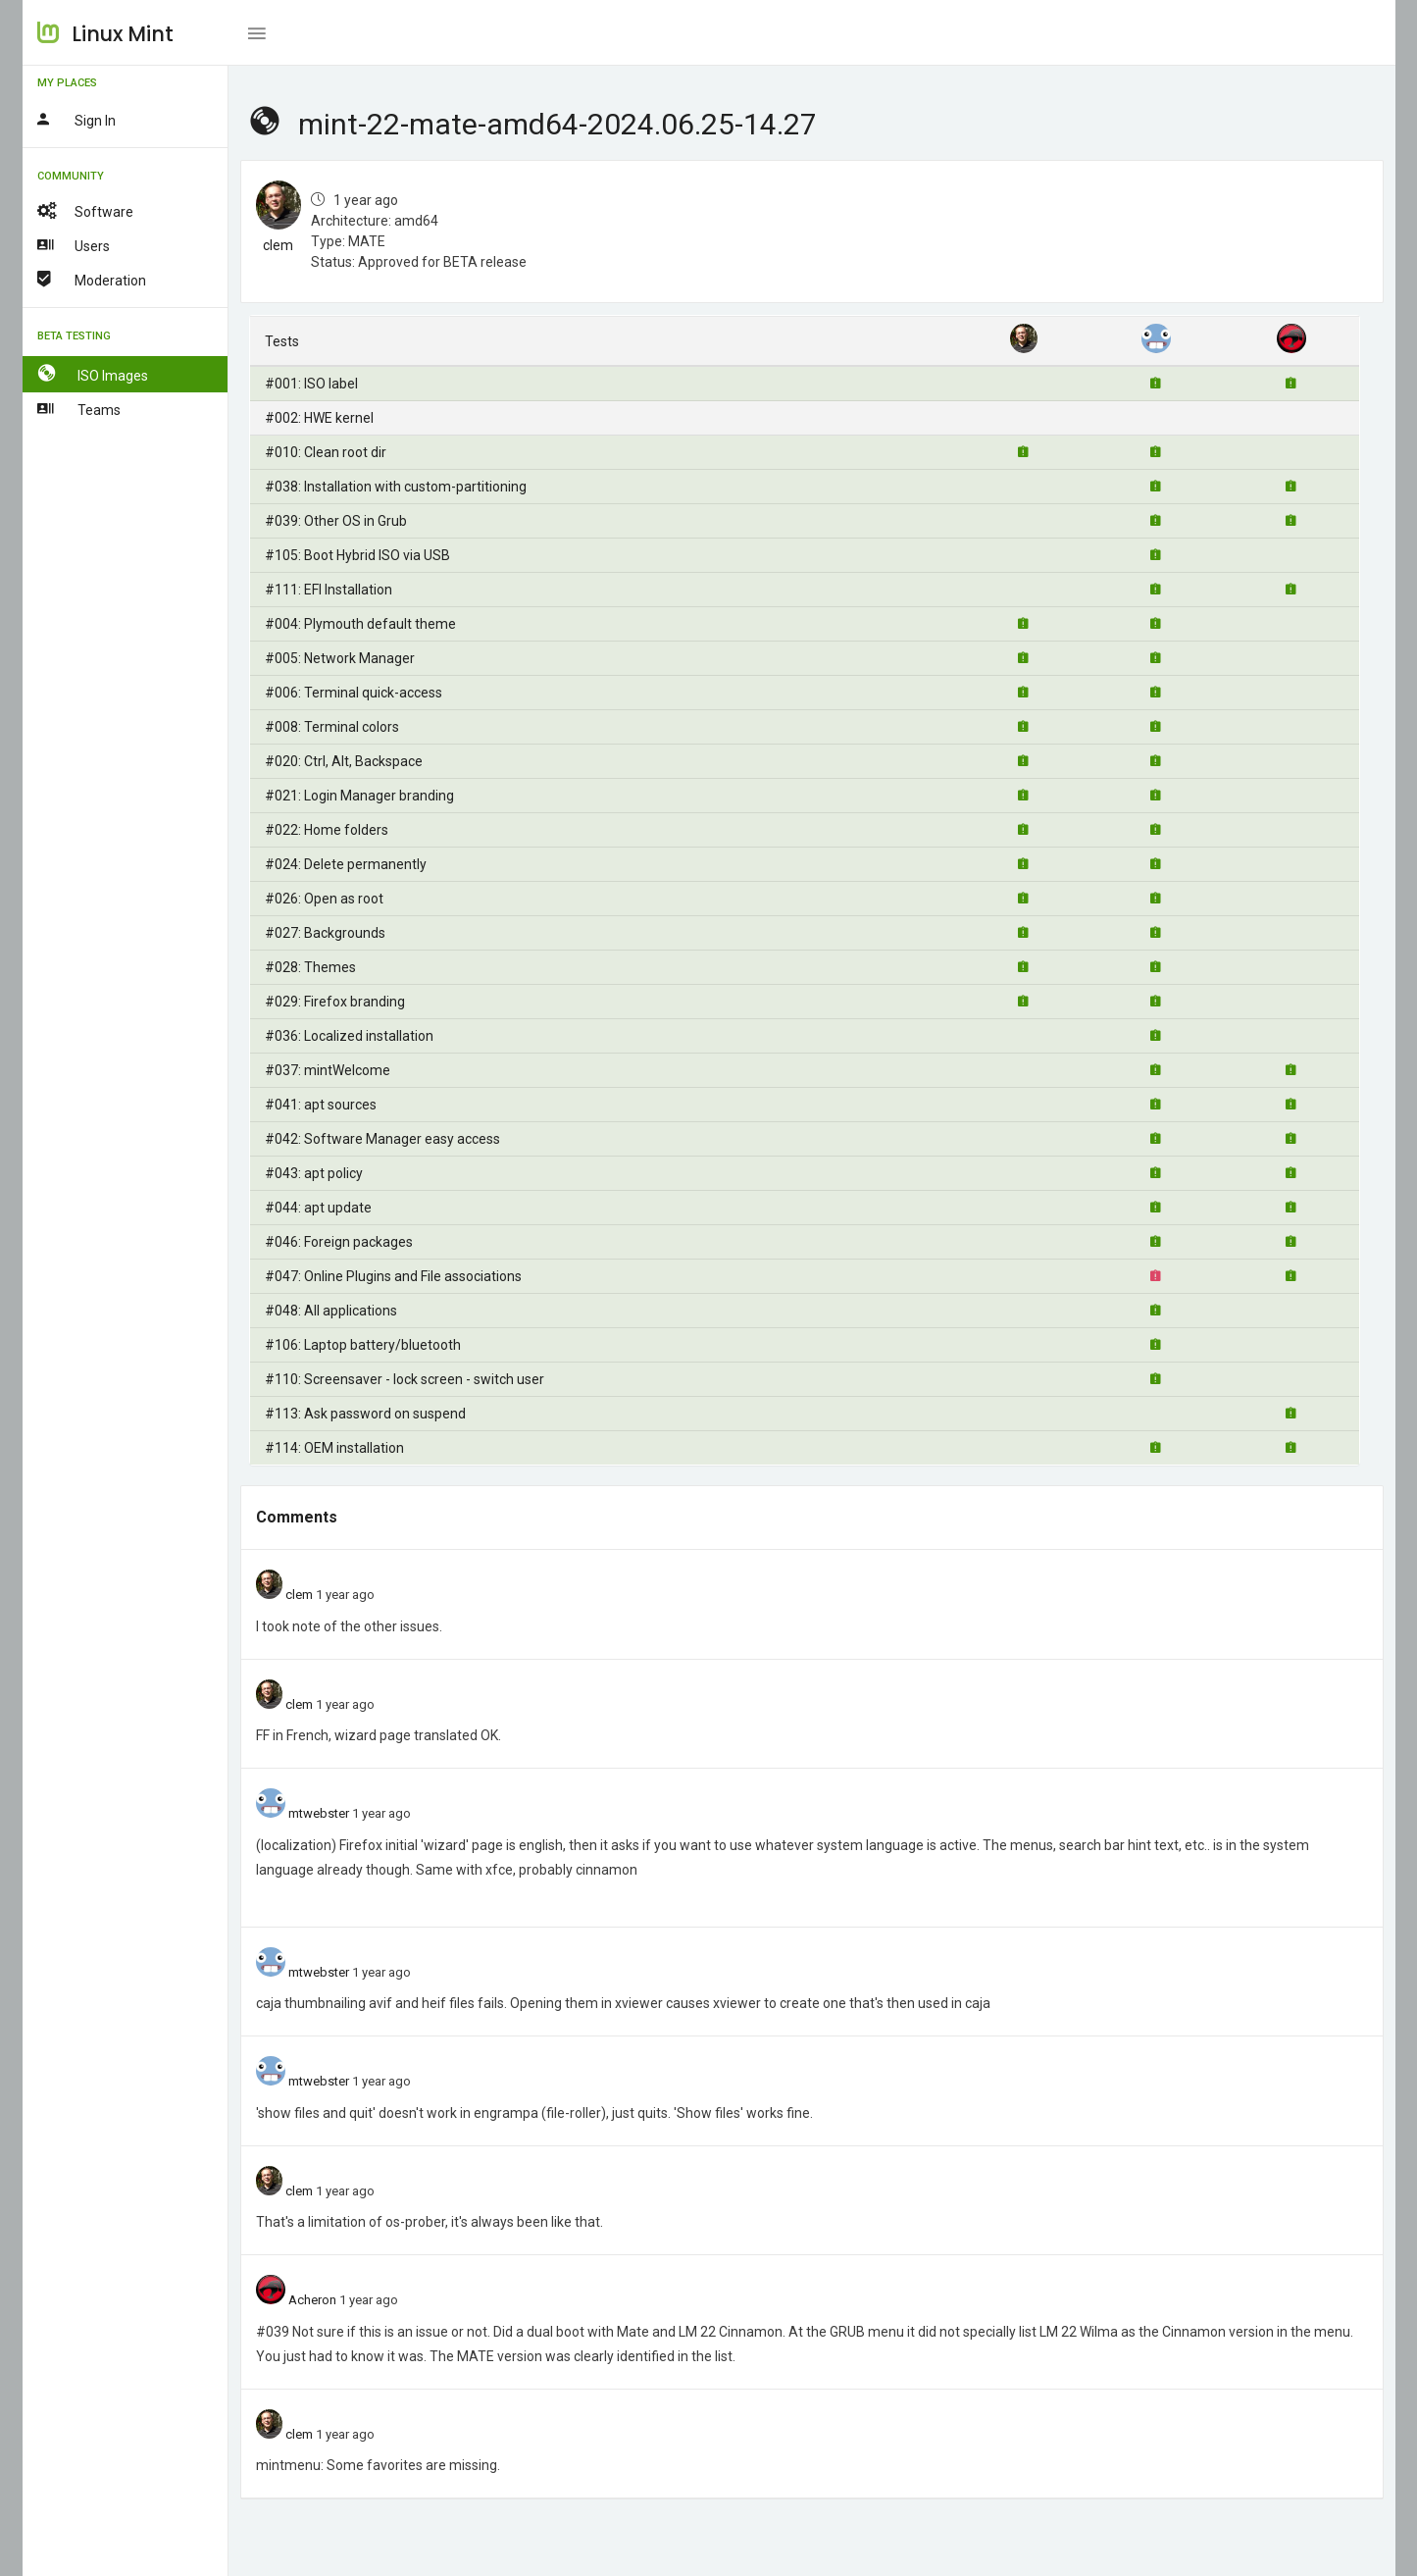 This screenshot has width=1417, height=2576. What do you see at coordinates (325, 933) in the screenshot?
I see `#027: Backgrounds` at bounding box center [325, 933].